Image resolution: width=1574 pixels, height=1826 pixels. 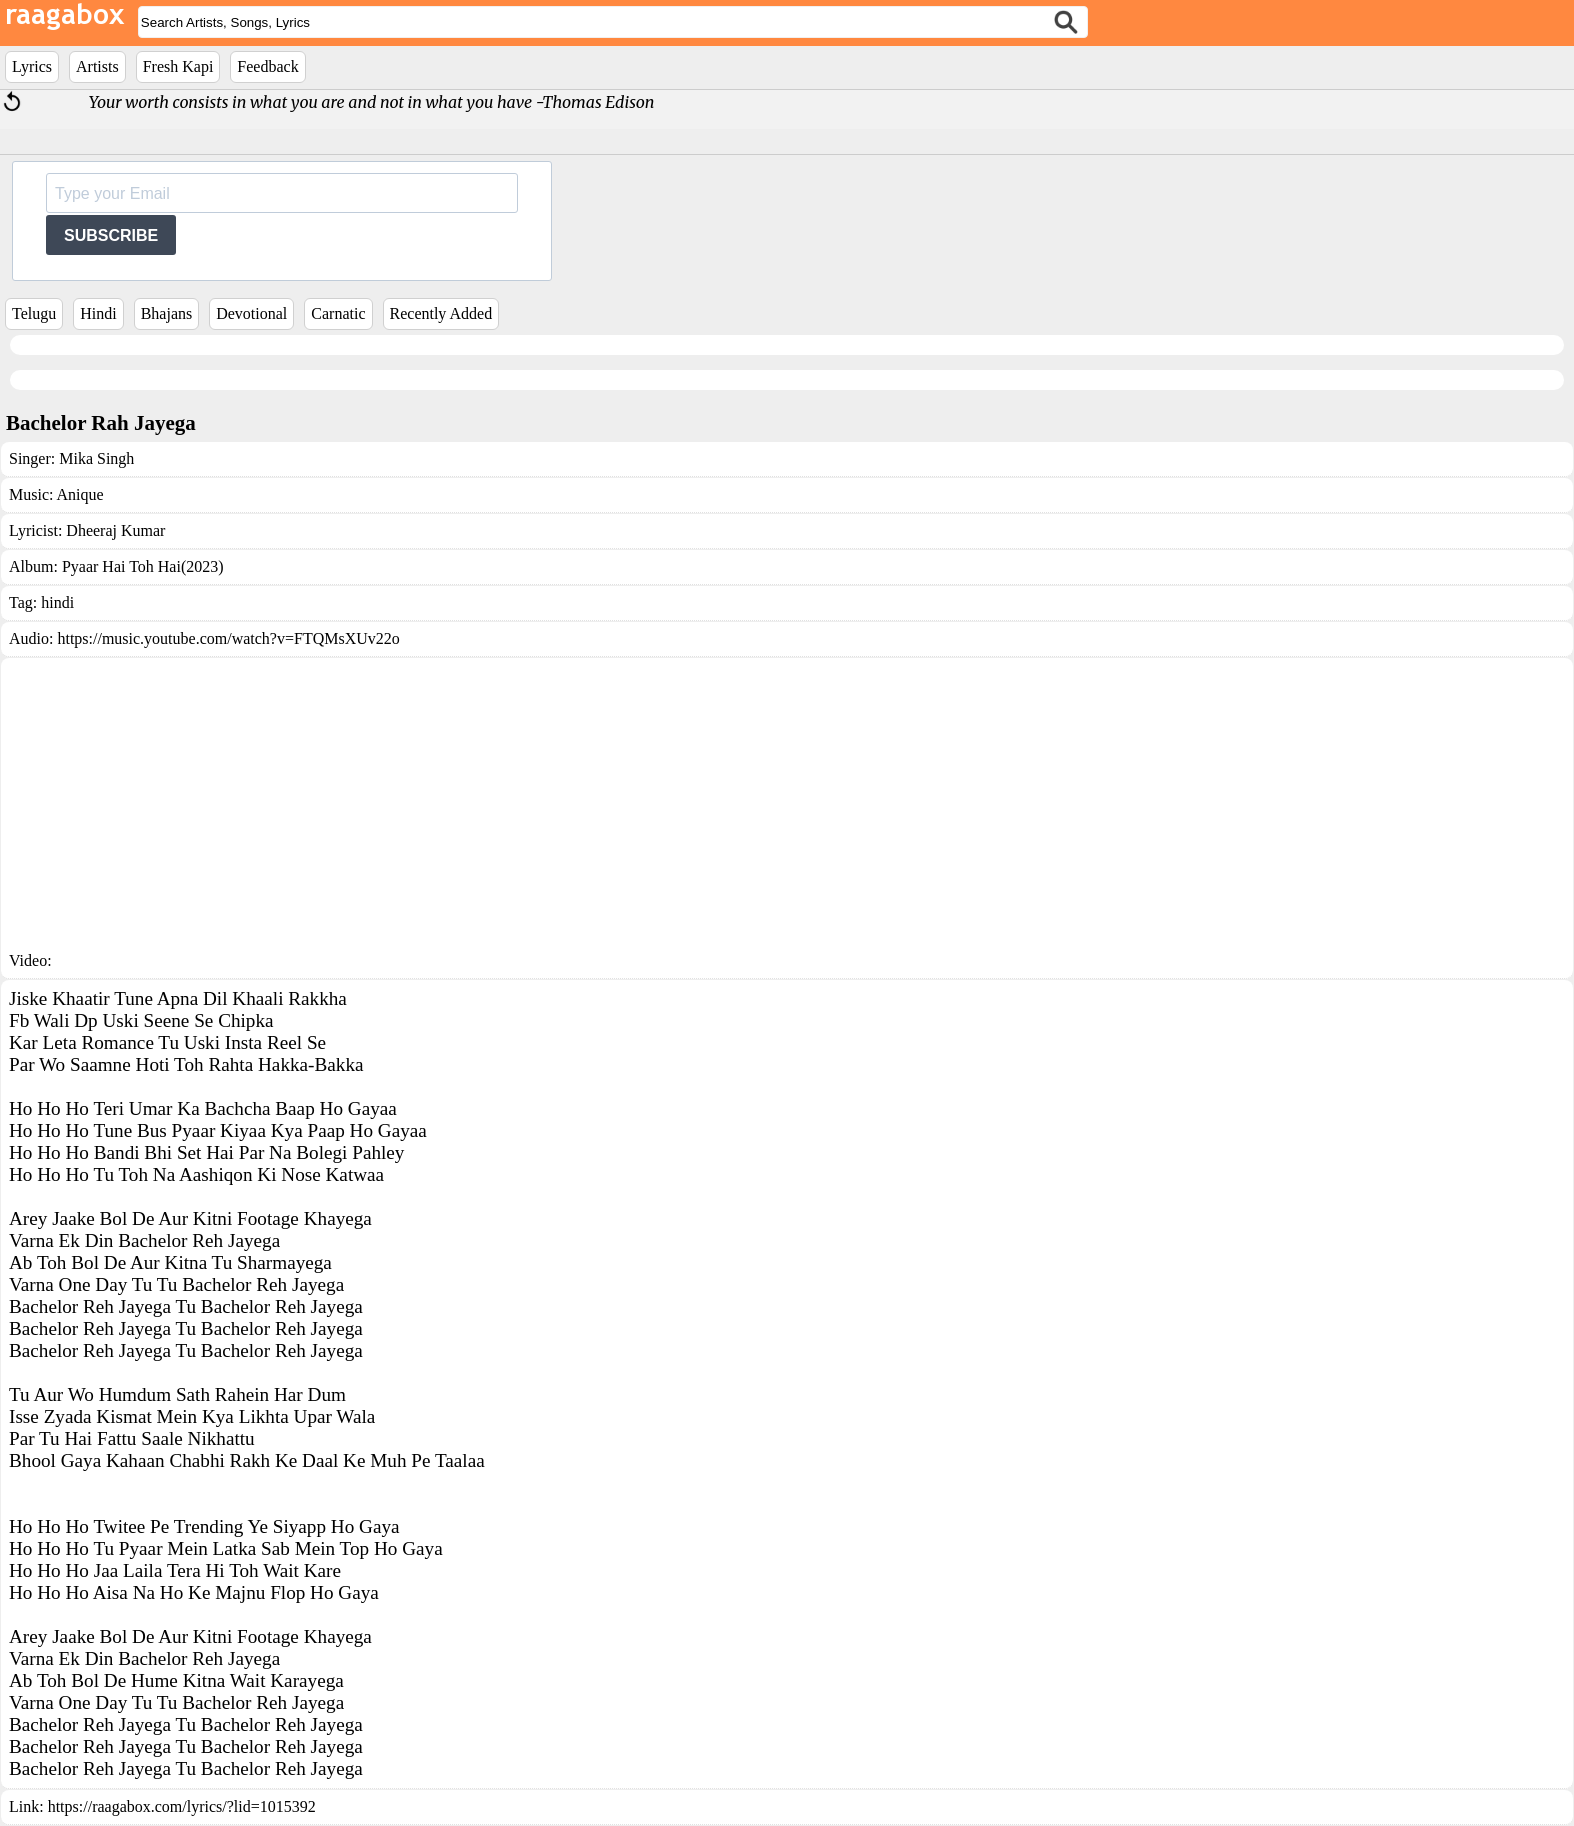 I want to click on Devotional, so click(x=251, y=313).